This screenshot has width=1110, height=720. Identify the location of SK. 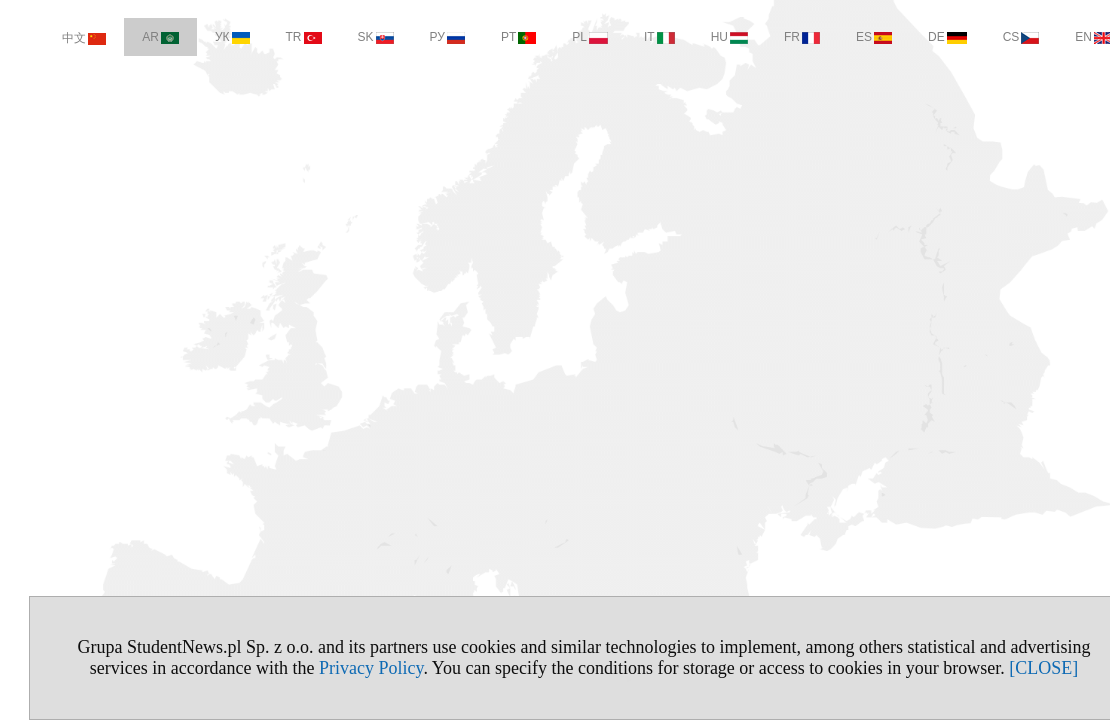
(347, 37).